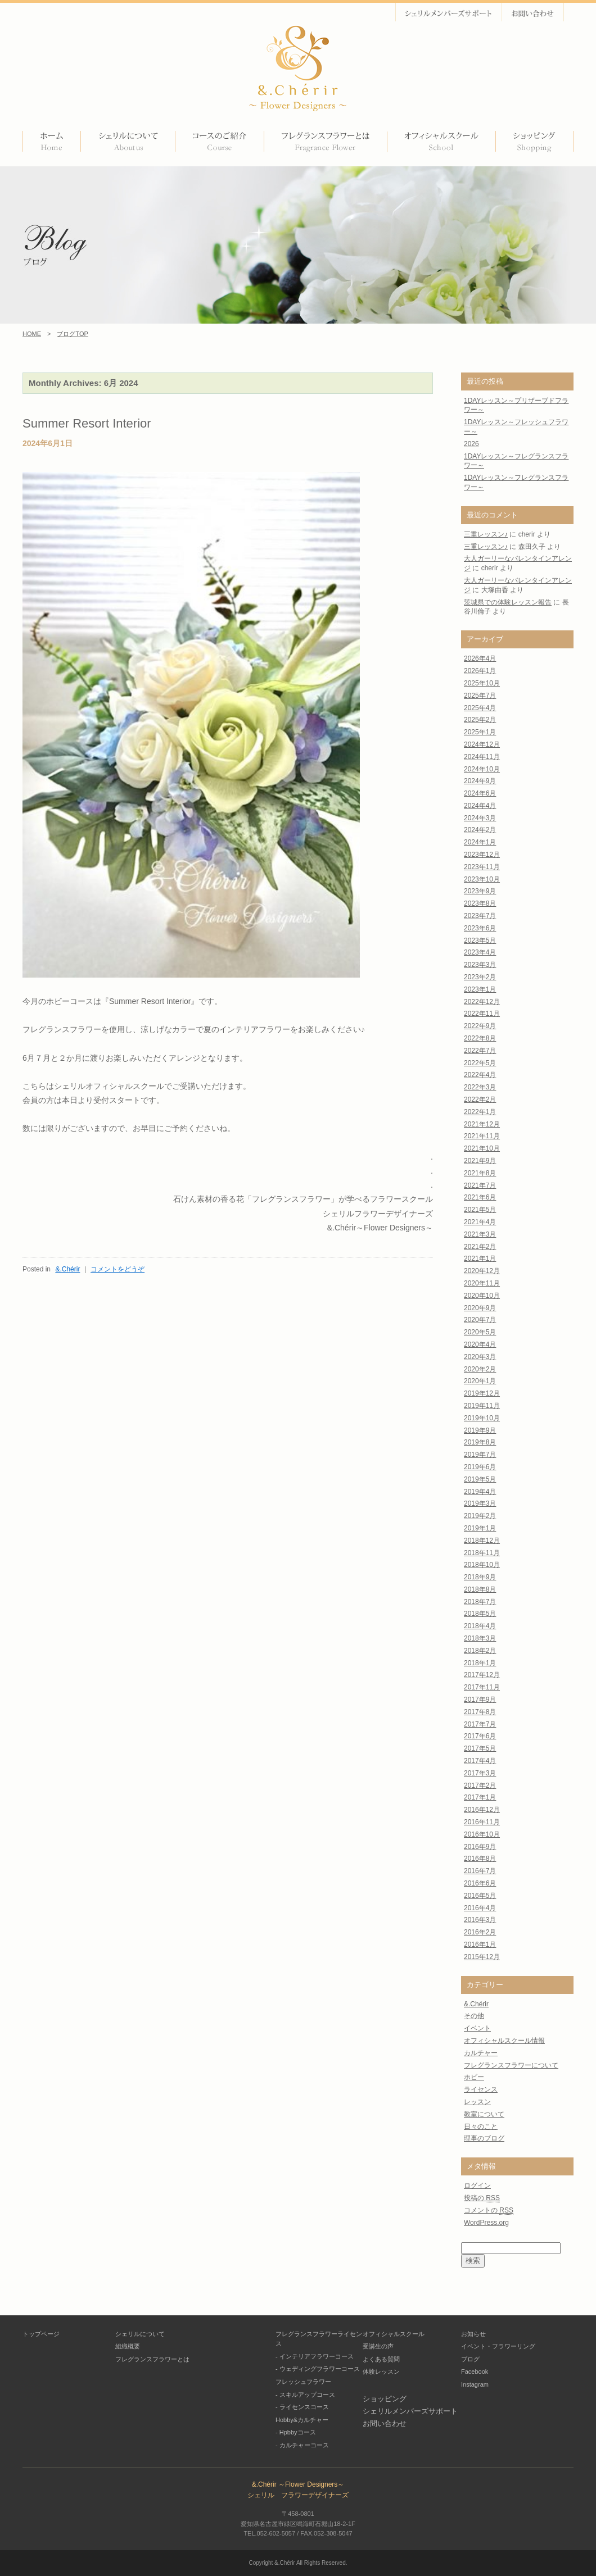  Describe the element at coordinates (385, 2423) in the screenshot. I see `お問い合わせ` at that location.